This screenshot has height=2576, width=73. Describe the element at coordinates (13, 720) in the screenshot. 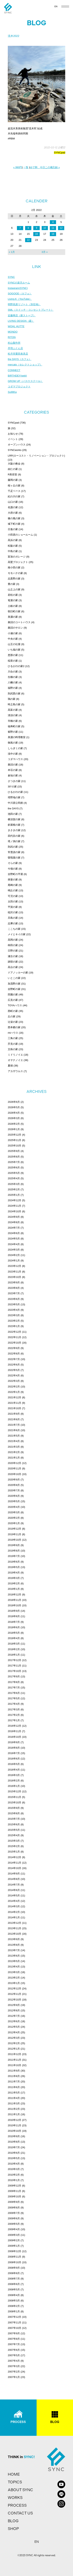

I see `市橋の家` at that location.